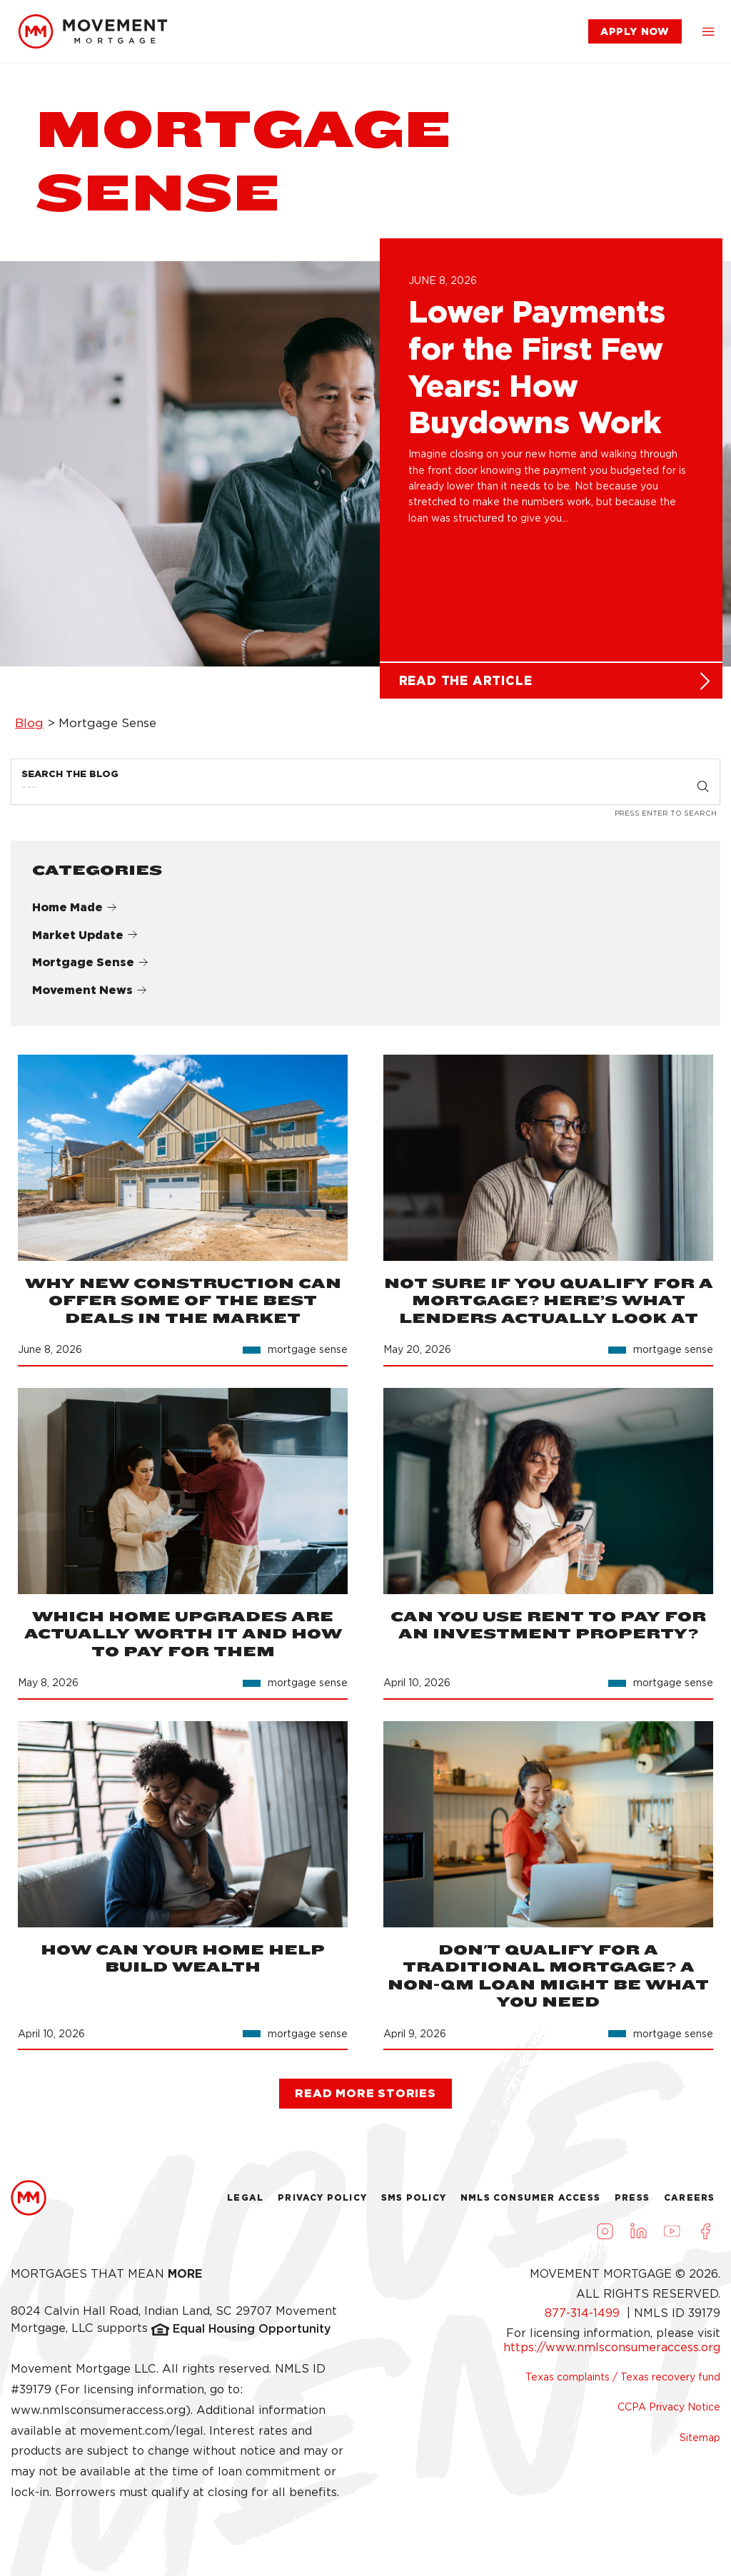  What do you see at coordinates (74, 913) in the screenshot?
I see `Home Made [link]` at bounding box center [74, 913].